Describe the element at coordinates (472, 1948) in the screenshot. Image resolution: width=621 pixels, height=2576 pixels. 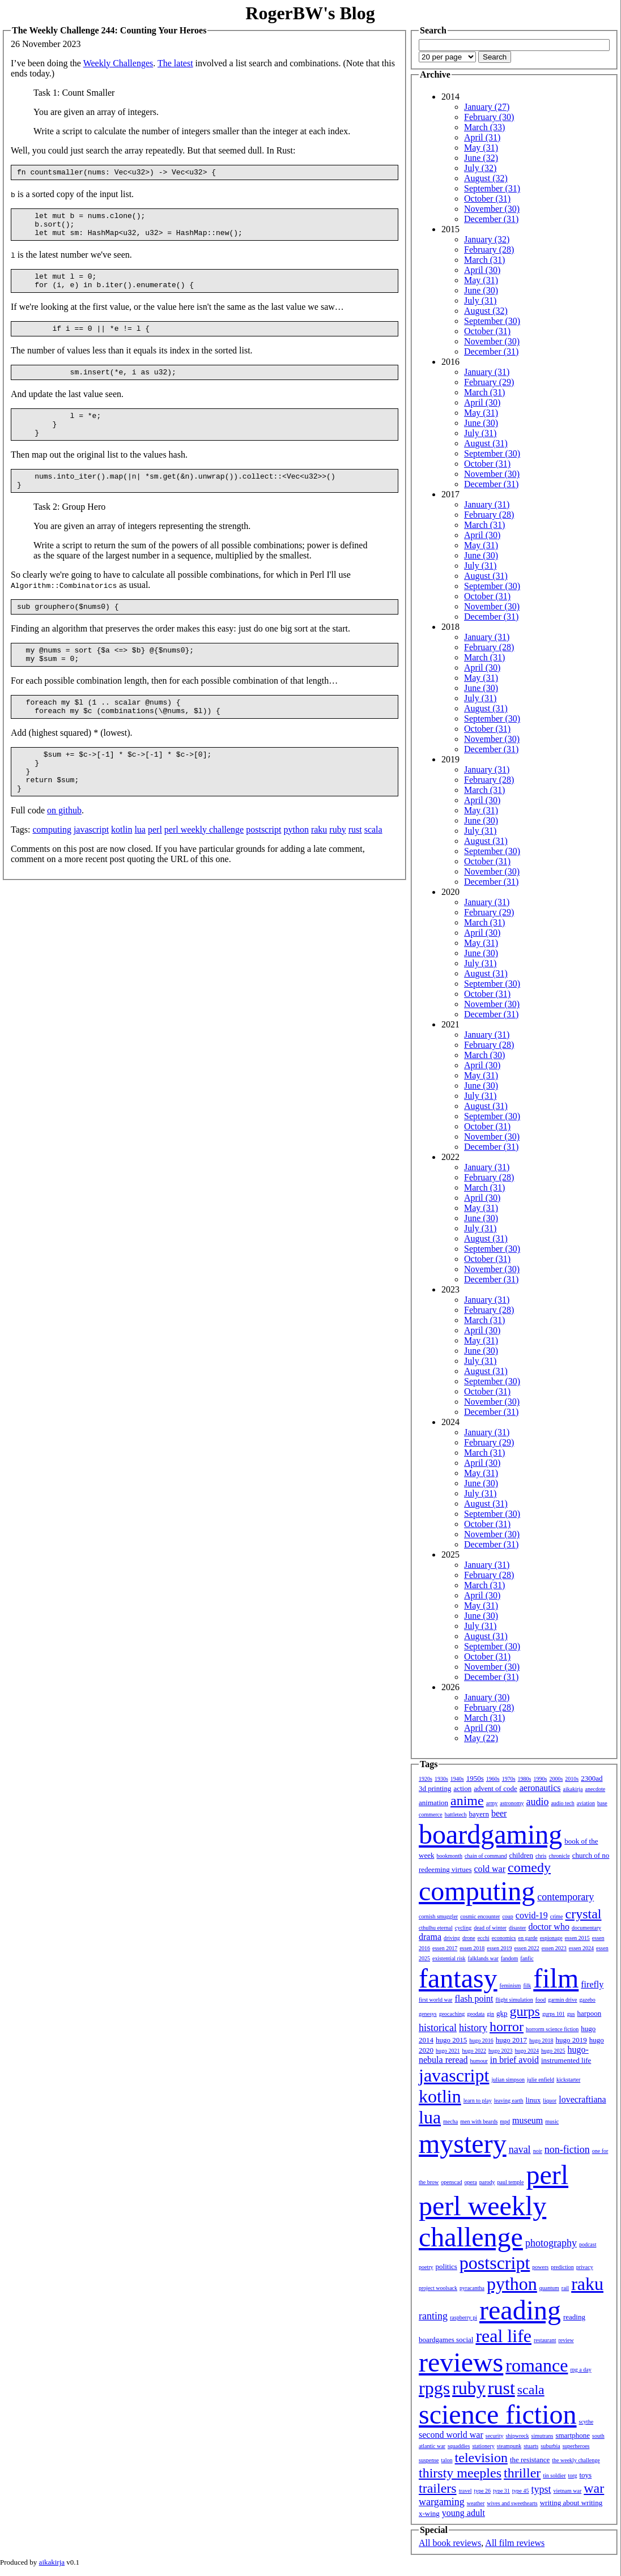
I see `essen 2018` at that location.